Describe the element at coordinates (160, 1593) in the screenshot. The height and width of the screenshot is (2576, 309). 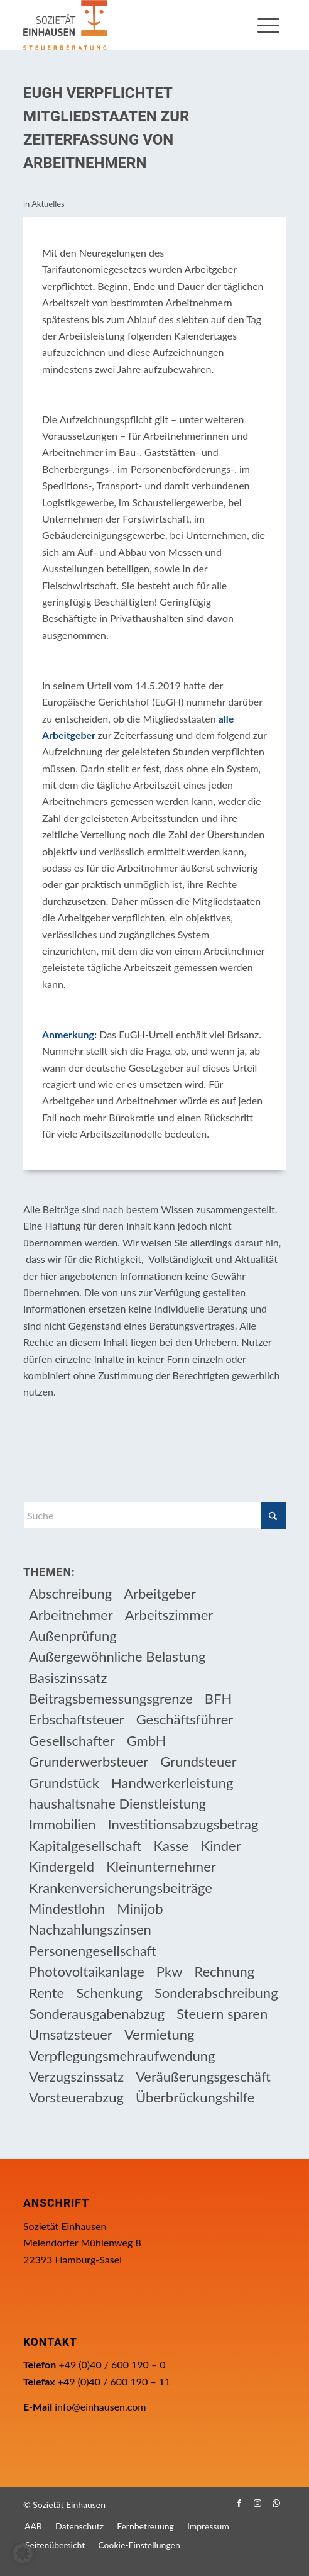
I see `Arbeitgeber [Arbeitgeber (78 Einträge)]` at that location.